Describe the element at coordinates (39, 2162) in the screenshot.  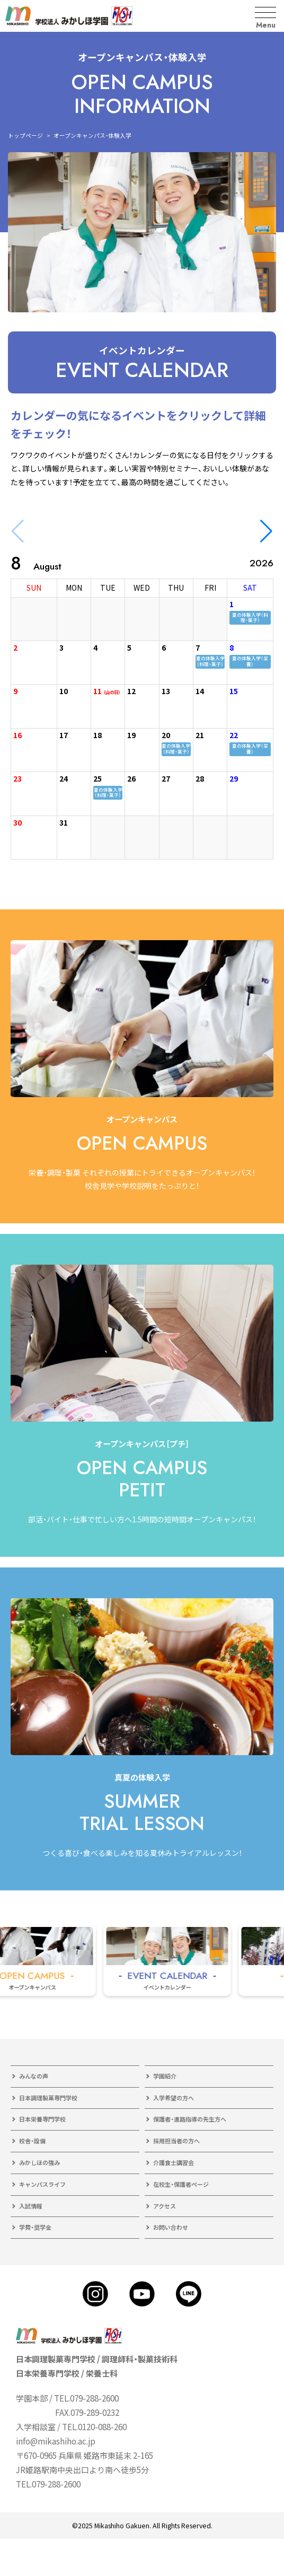
I see `みかしほの強み` at that location.